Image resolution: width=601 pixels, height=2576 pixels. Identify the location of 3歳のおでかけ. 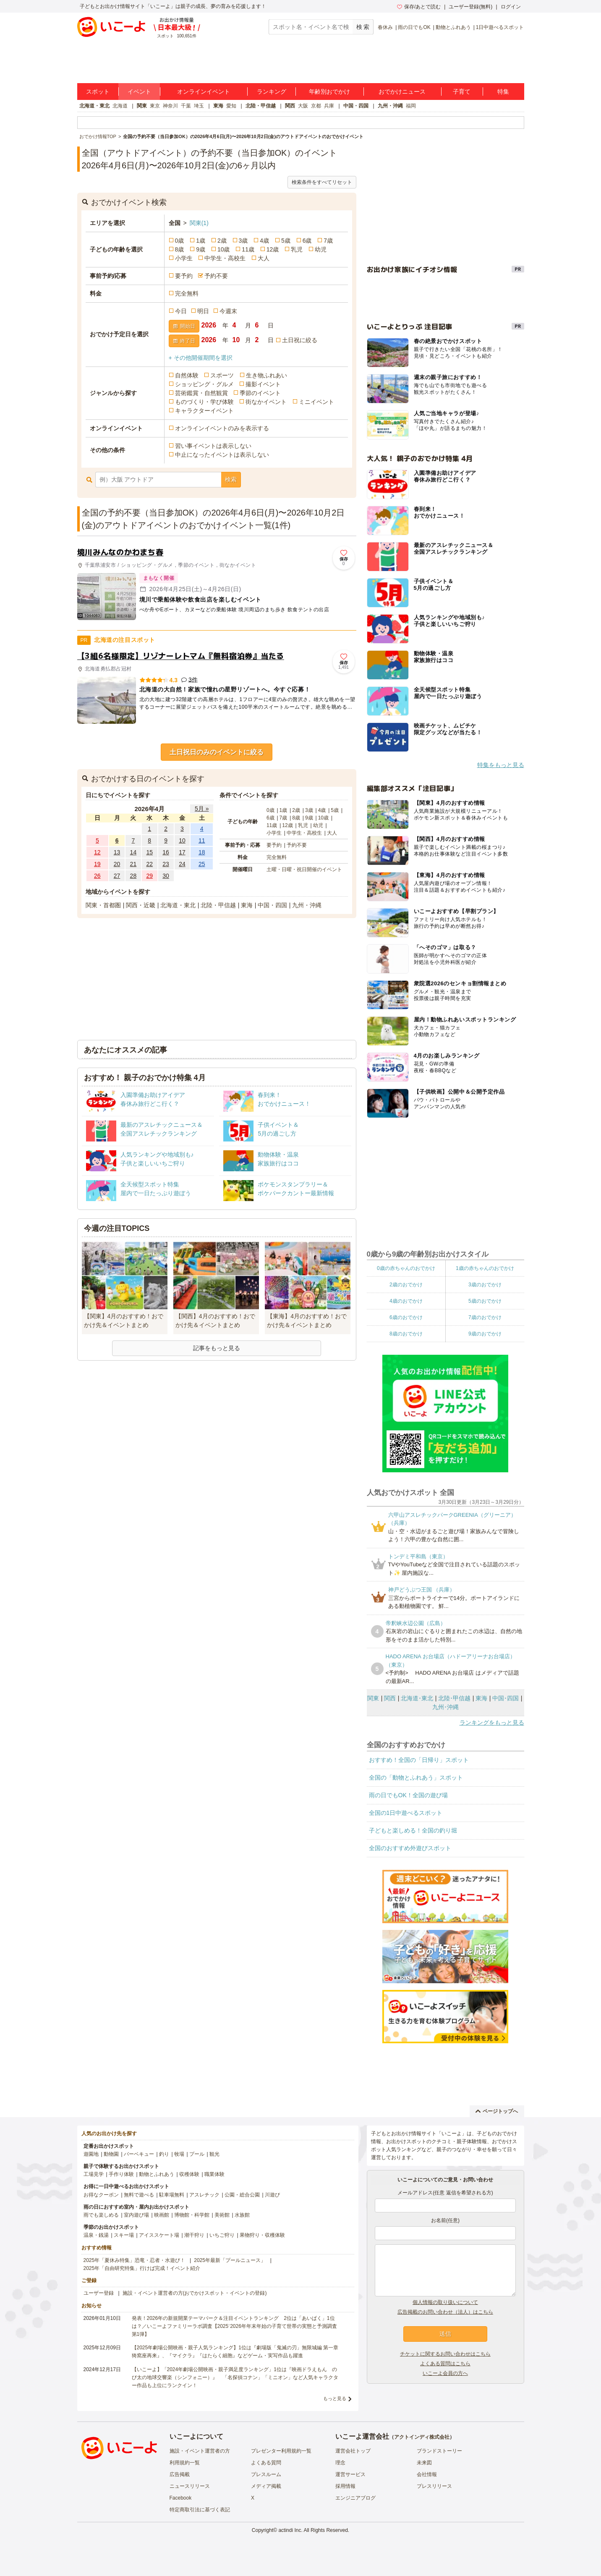
(485, 1285).